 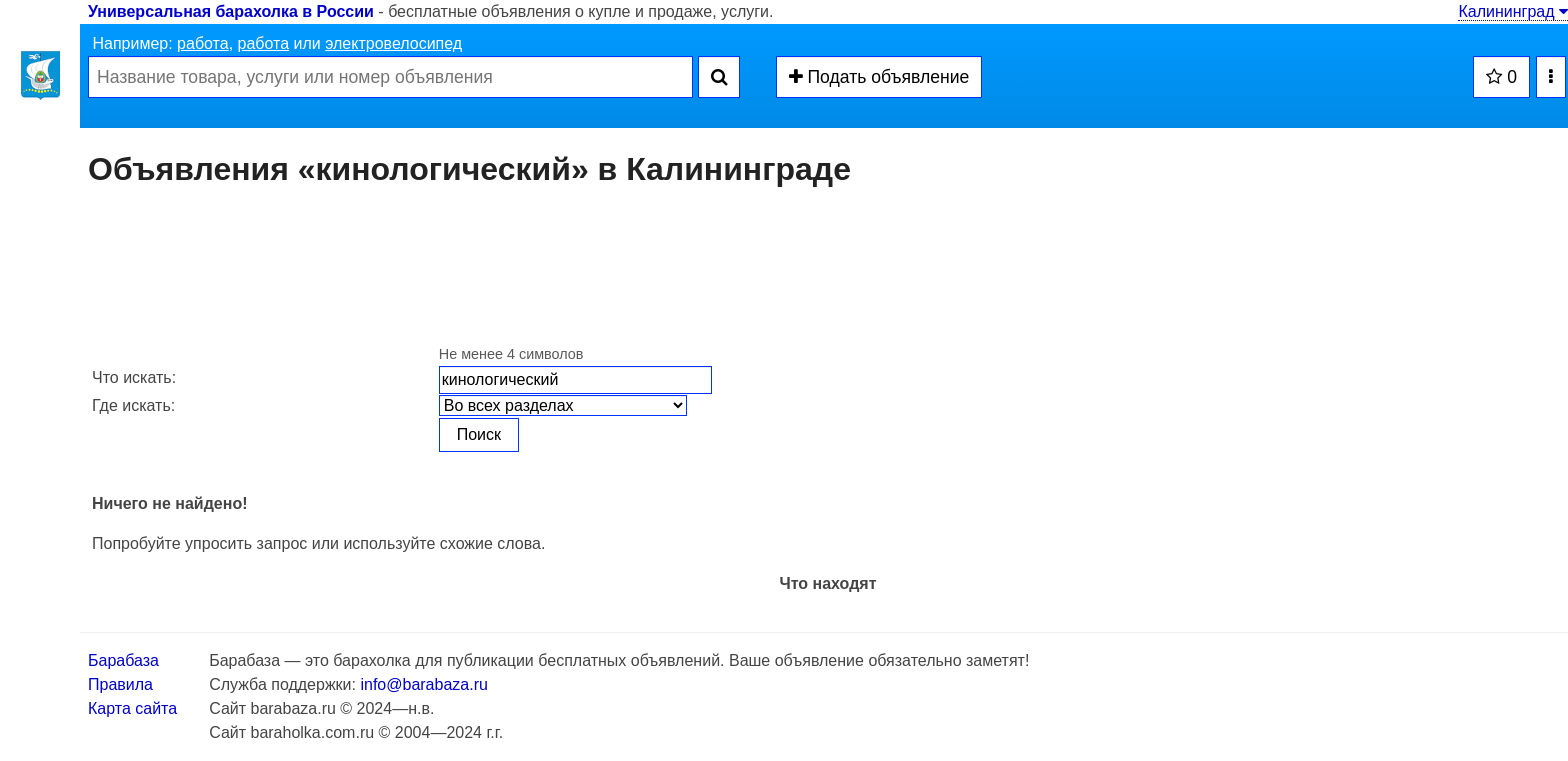 I want to click on работа, so click(x=203, y=43).